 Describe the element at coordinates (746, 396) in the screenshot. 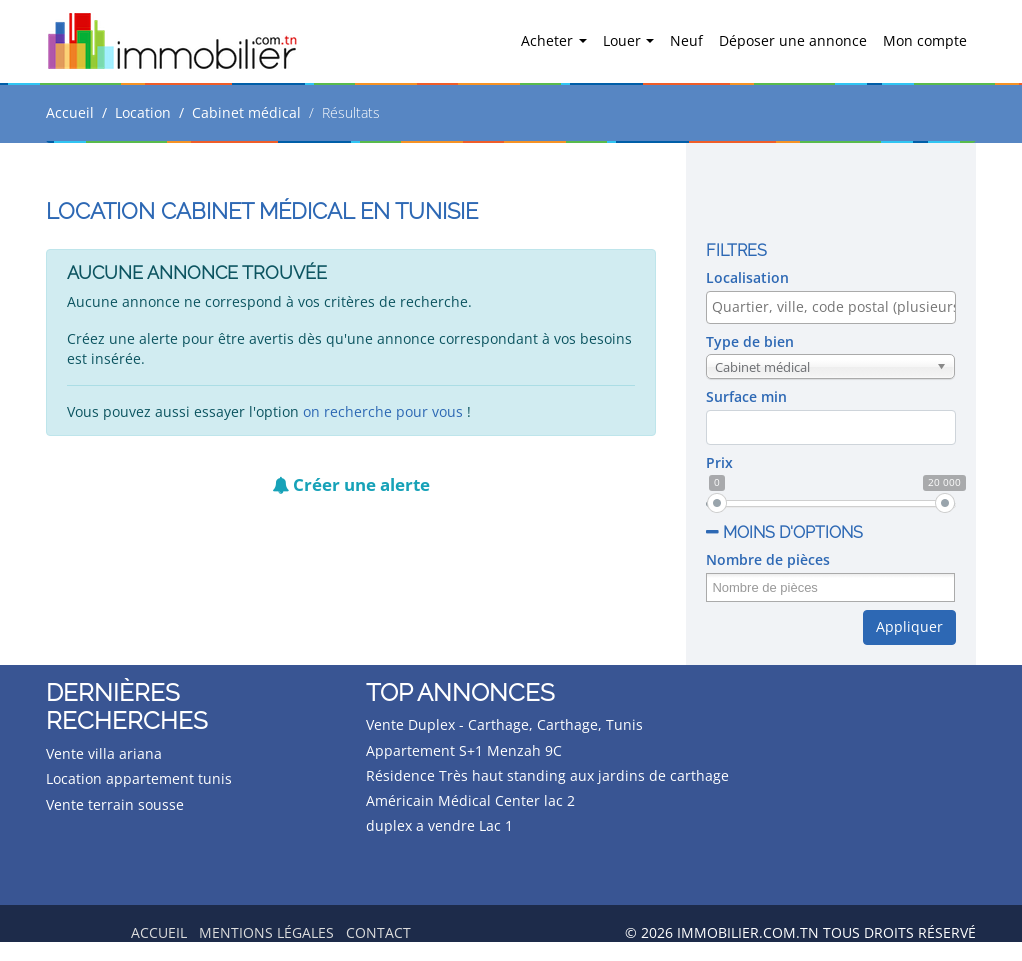

I see `Surface min` at that location.